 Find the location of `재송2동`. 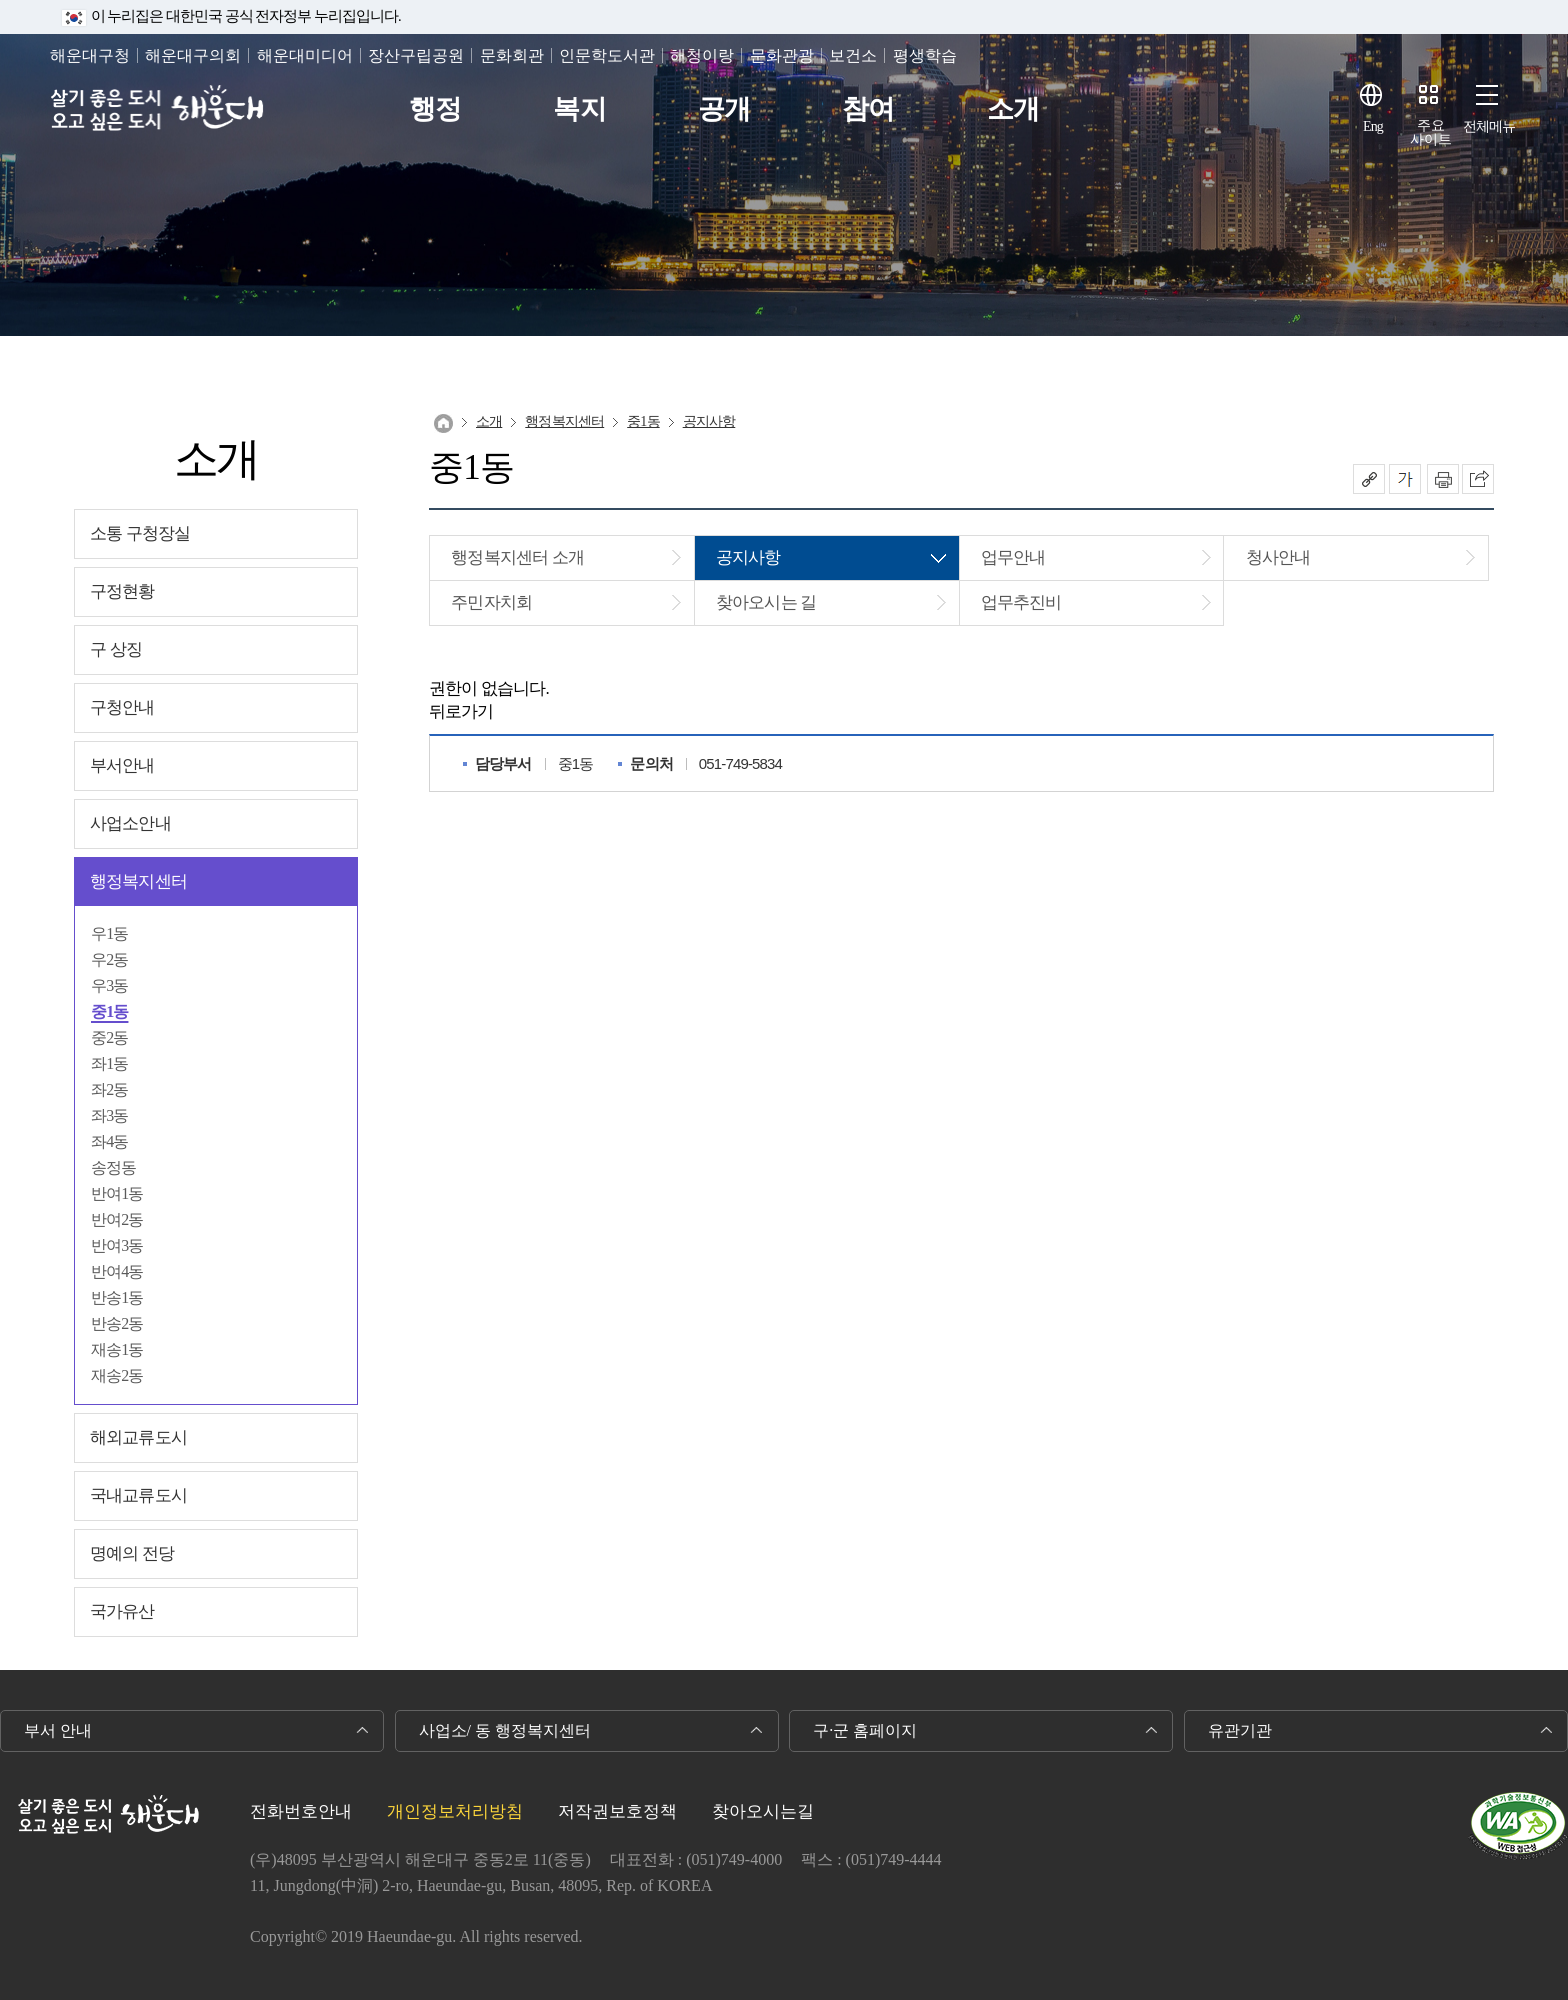

재송2동 is located at coordinates (117, 1375).